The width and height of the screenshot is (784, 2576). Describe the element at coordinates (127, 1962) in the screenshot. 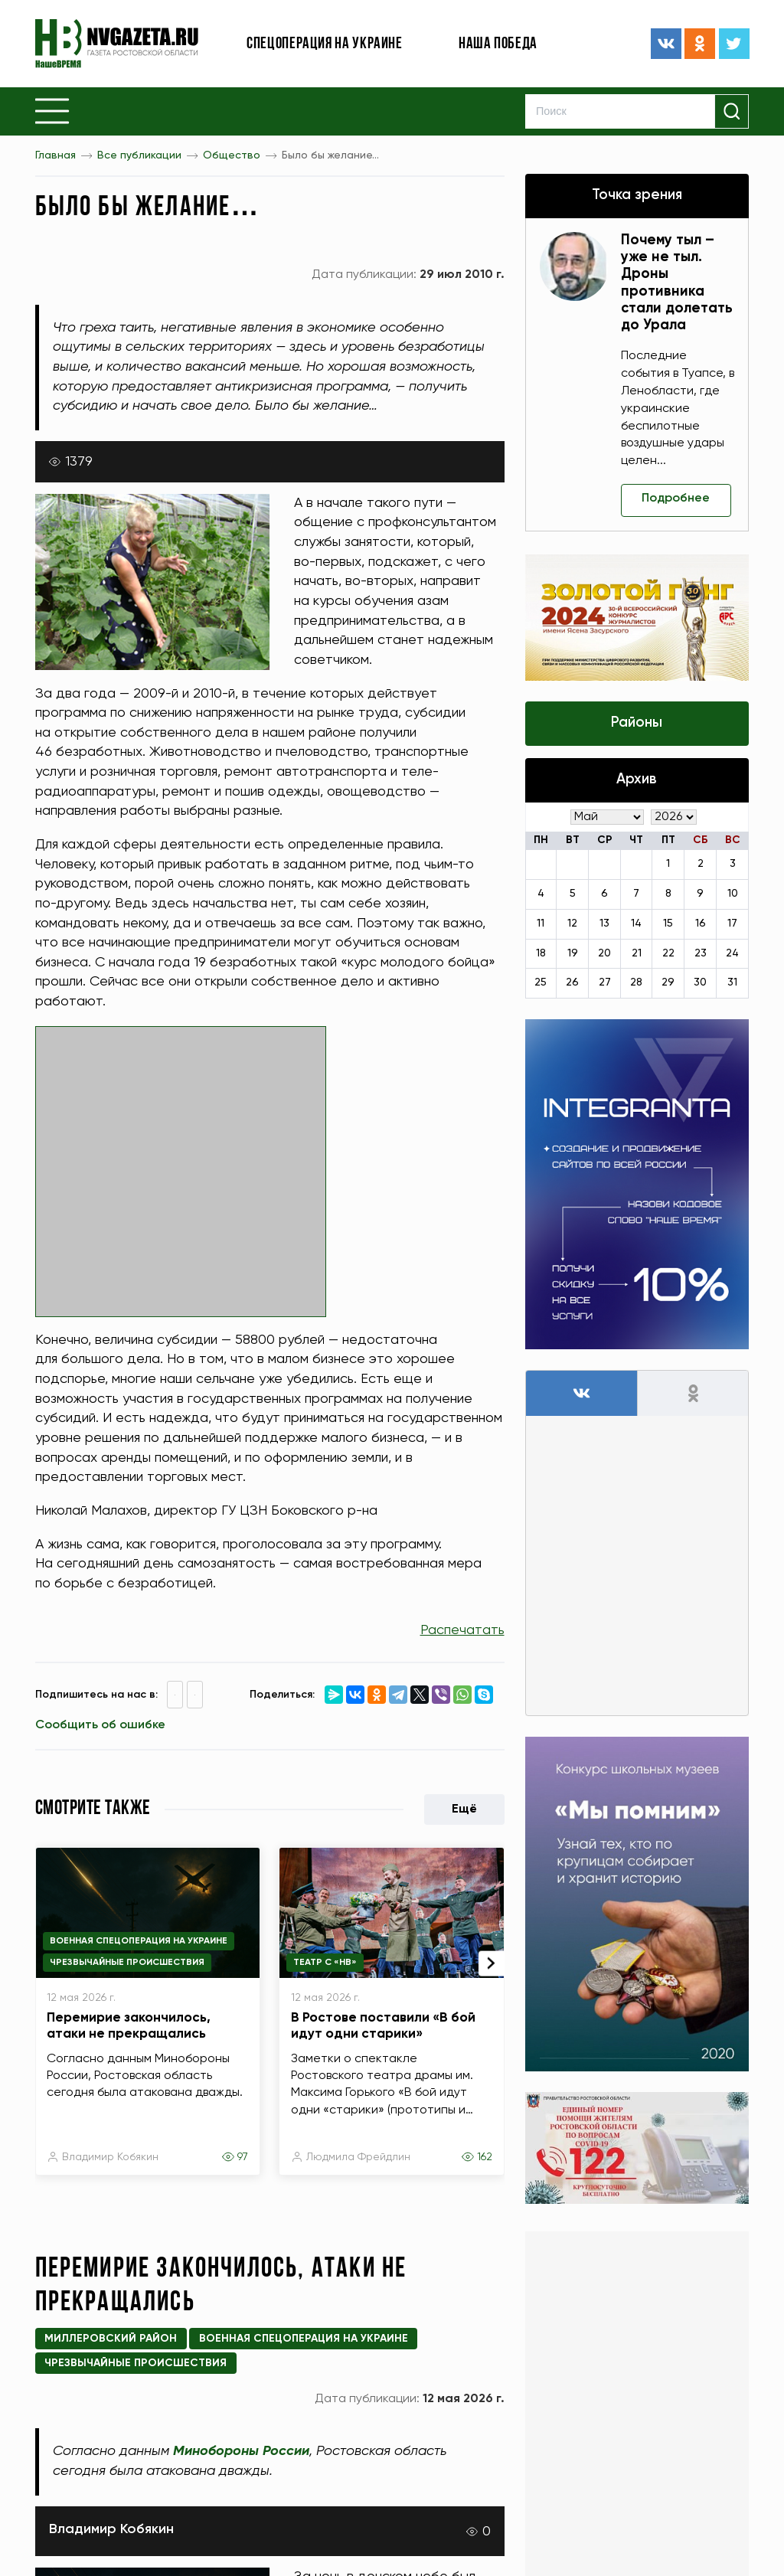

I see `Чрезвычайные происшествия` at that location.